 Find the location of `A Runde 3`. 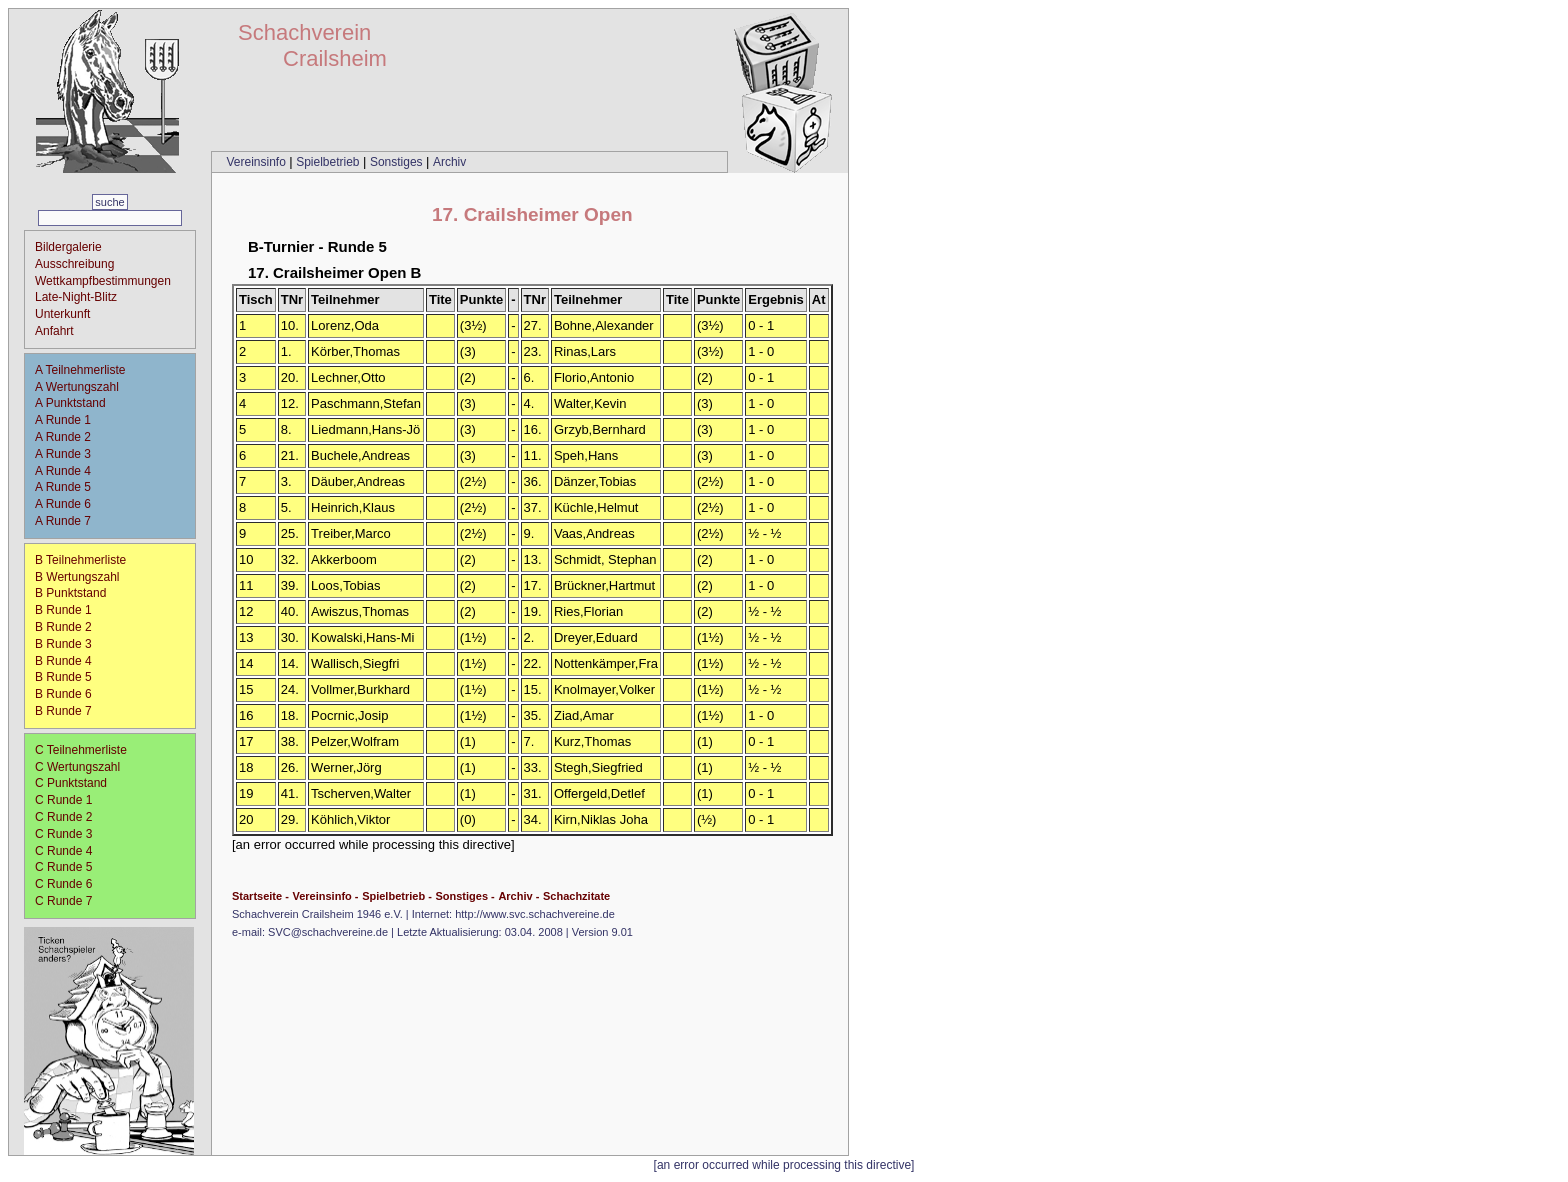

A Runde 3 is located at coordinates (69, 454).